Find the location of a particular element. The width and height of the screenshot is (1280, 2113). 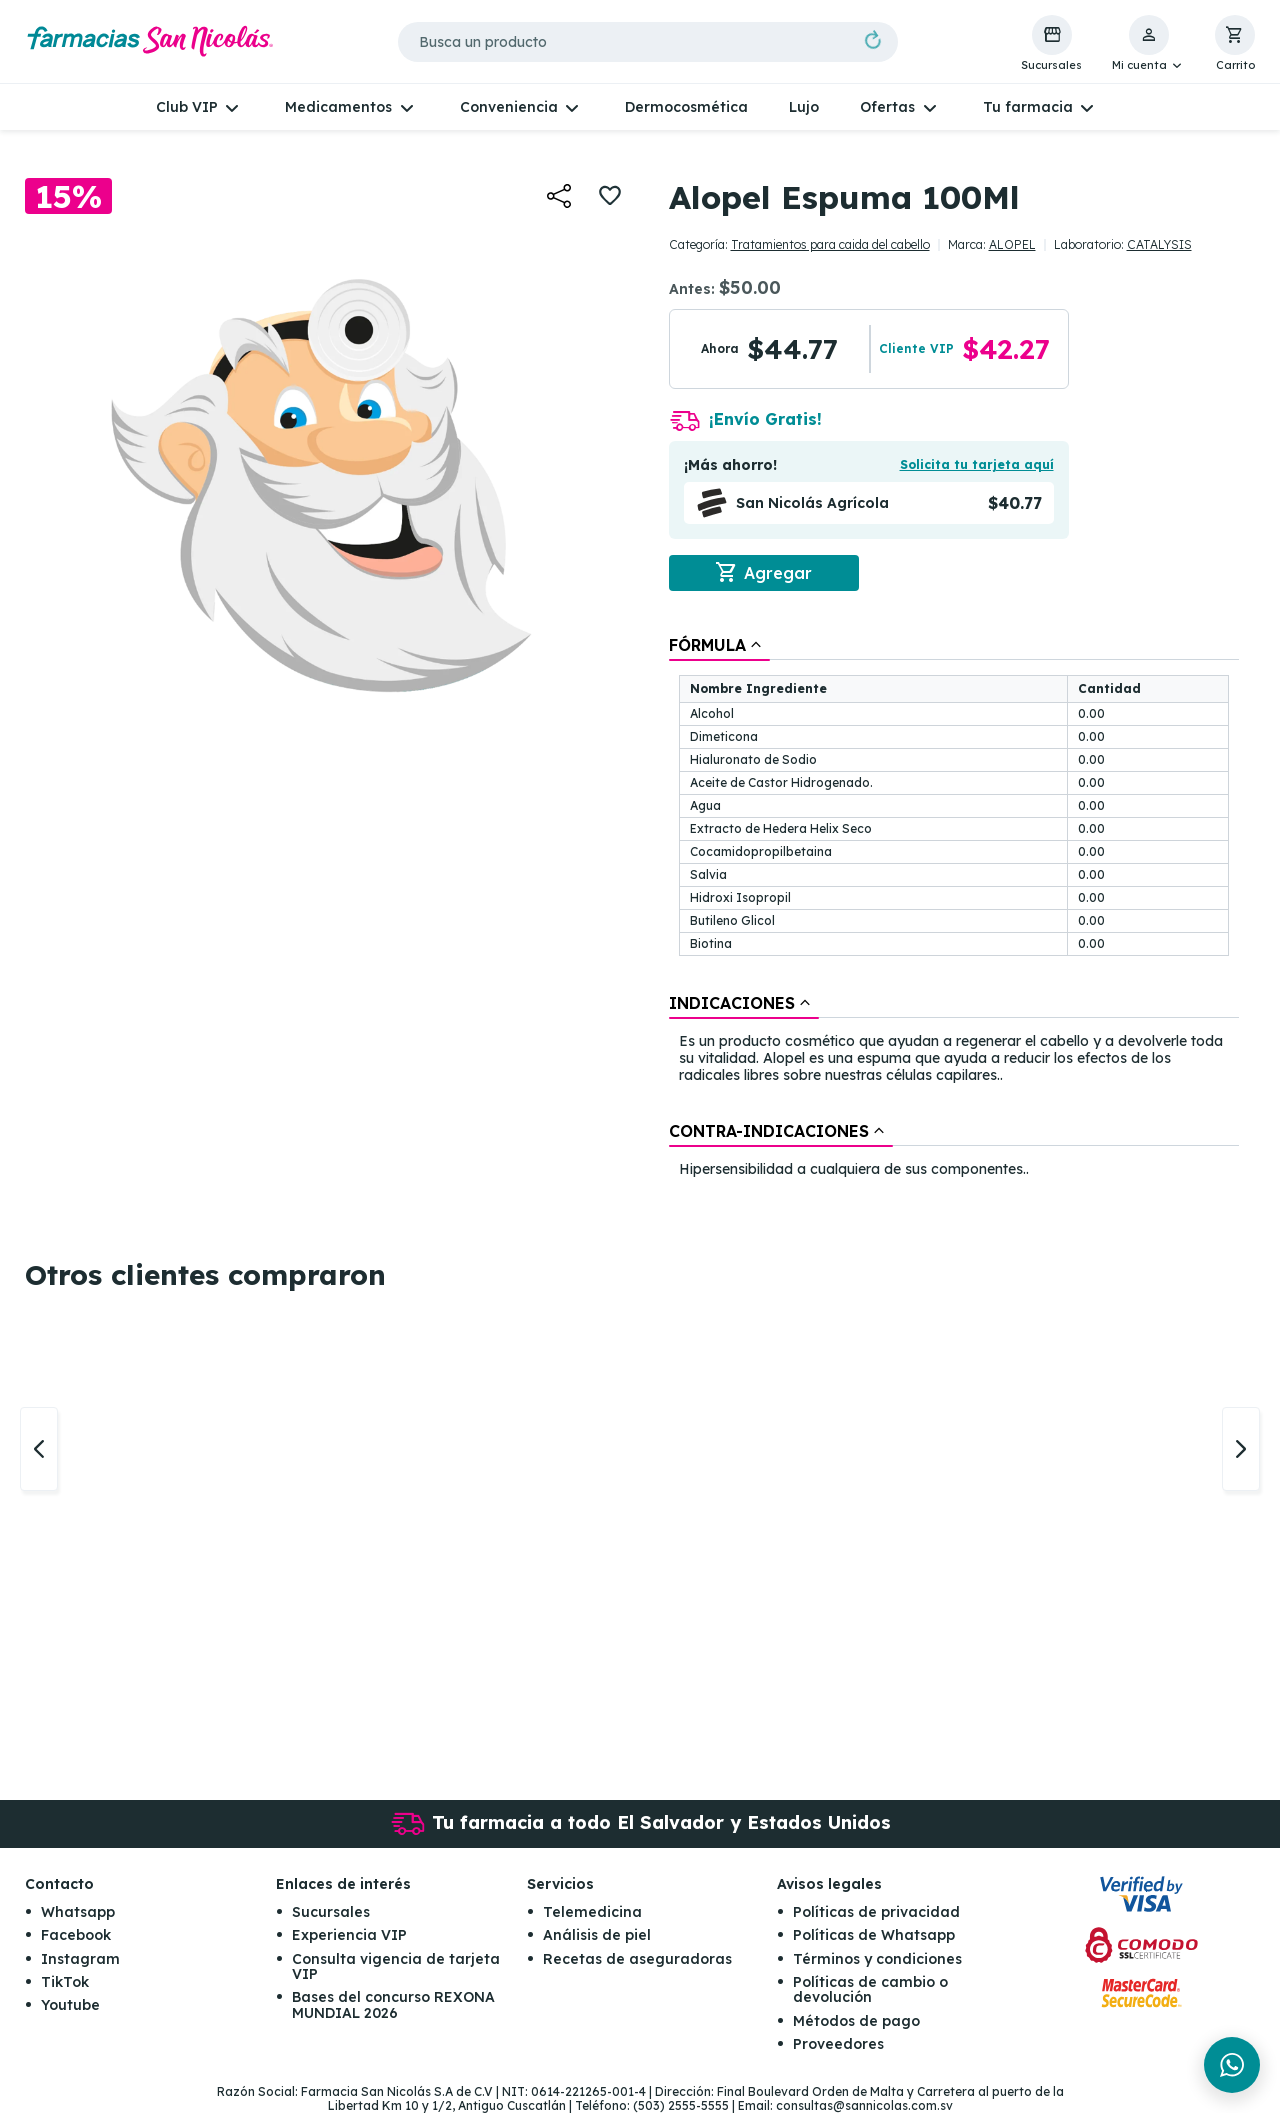

Telemedicina is located at coordinates (592, 1912).